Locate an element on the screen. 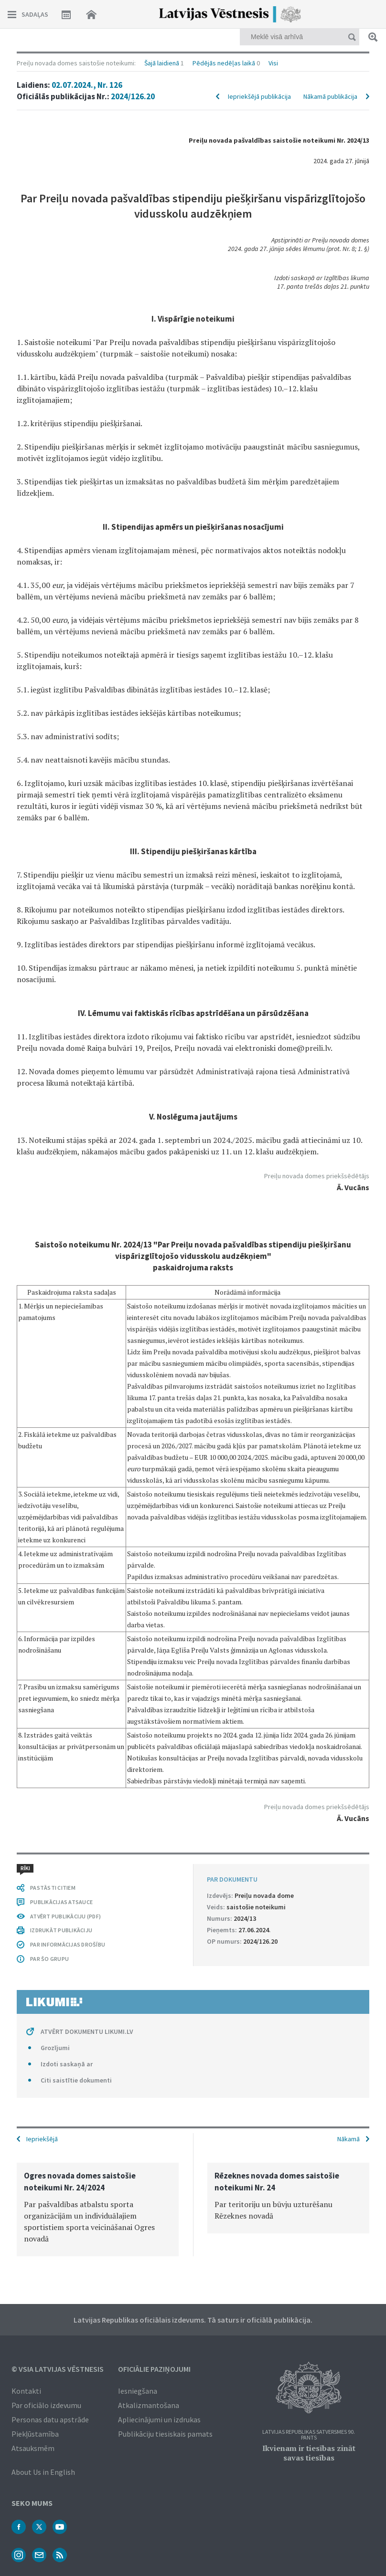 The width and height of the screenshot is (386, 2576). Šajā laidienā is located at coordinates (161, 63).